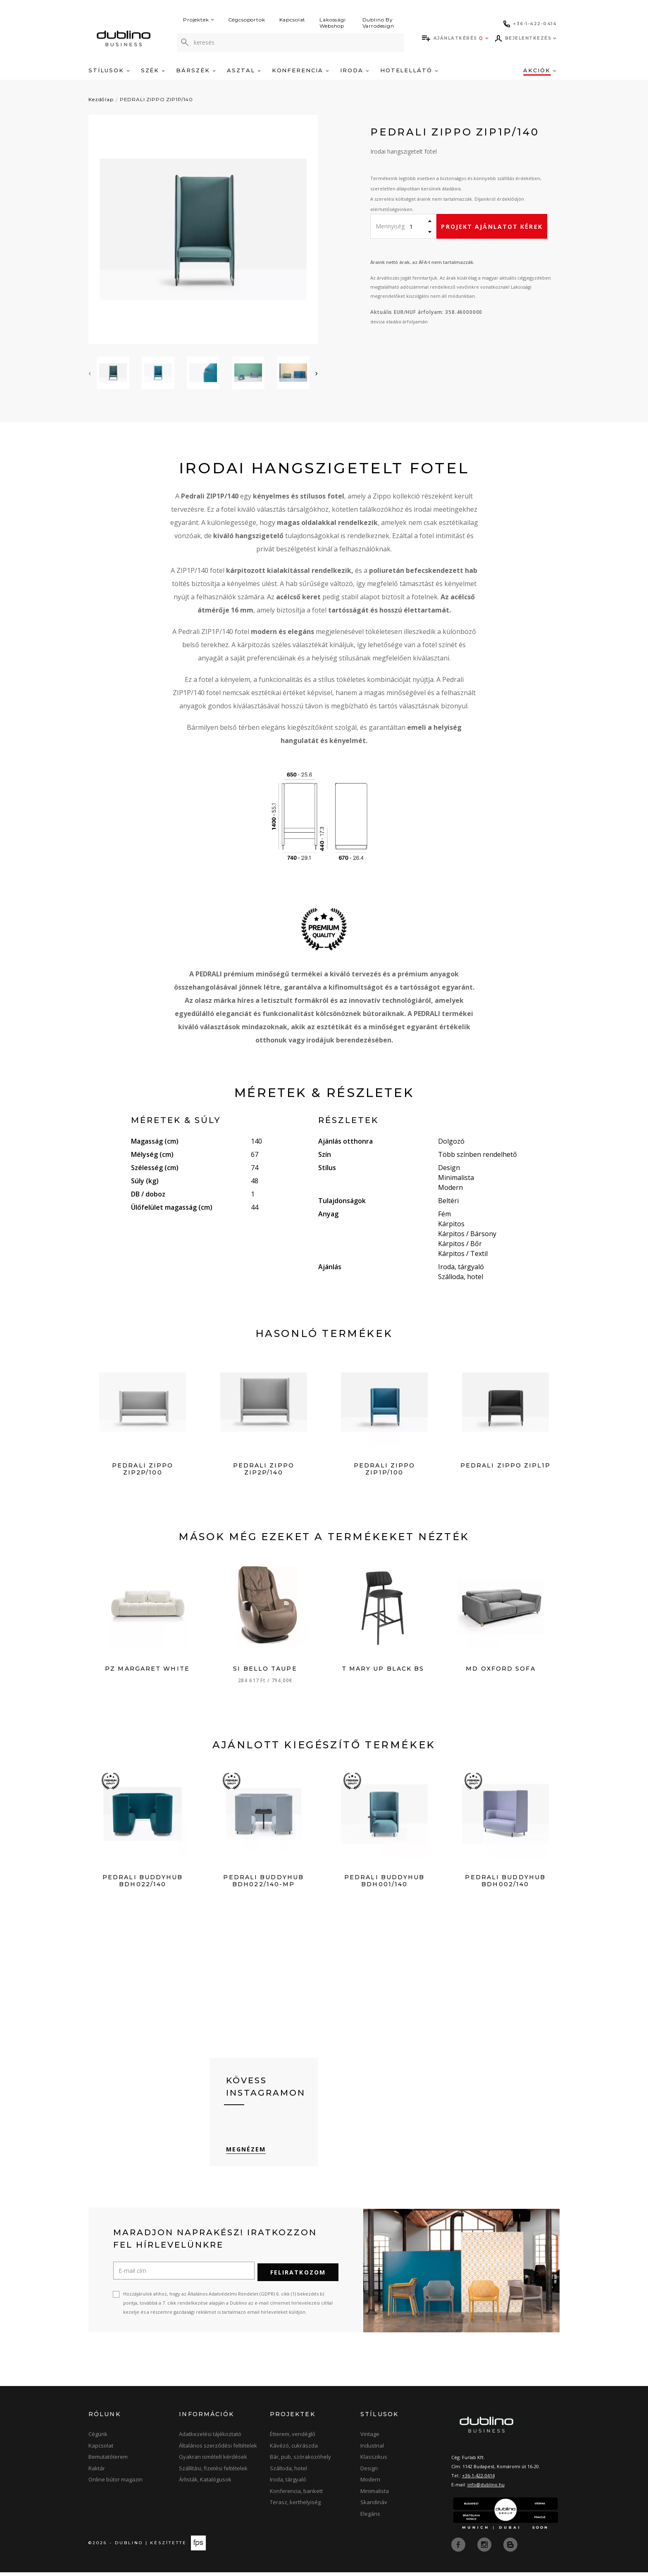 The image size is (648, 2576). Describe the element at coordinates (539, 70) in the screenshot. I see `Akciók` at that location.